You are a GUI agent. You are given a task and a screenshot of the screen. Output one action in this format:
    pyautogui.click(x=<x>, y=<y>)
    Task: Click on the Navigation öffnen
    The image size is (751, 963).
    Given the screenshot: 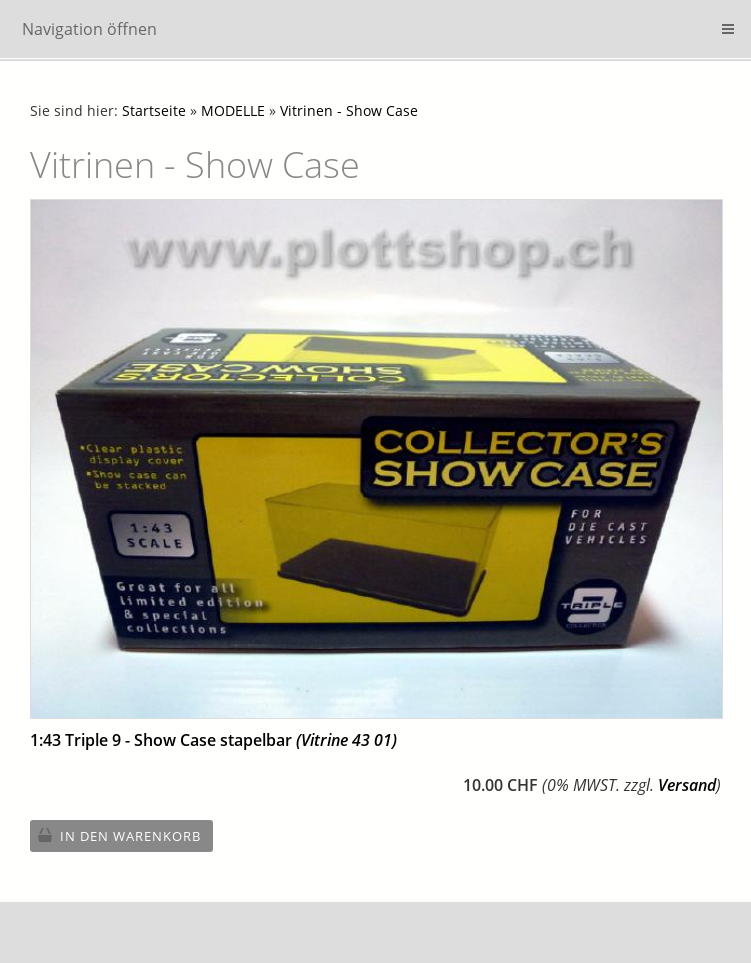 What is the action you would take?
    pyautogui.click(x=89, y=29)
    